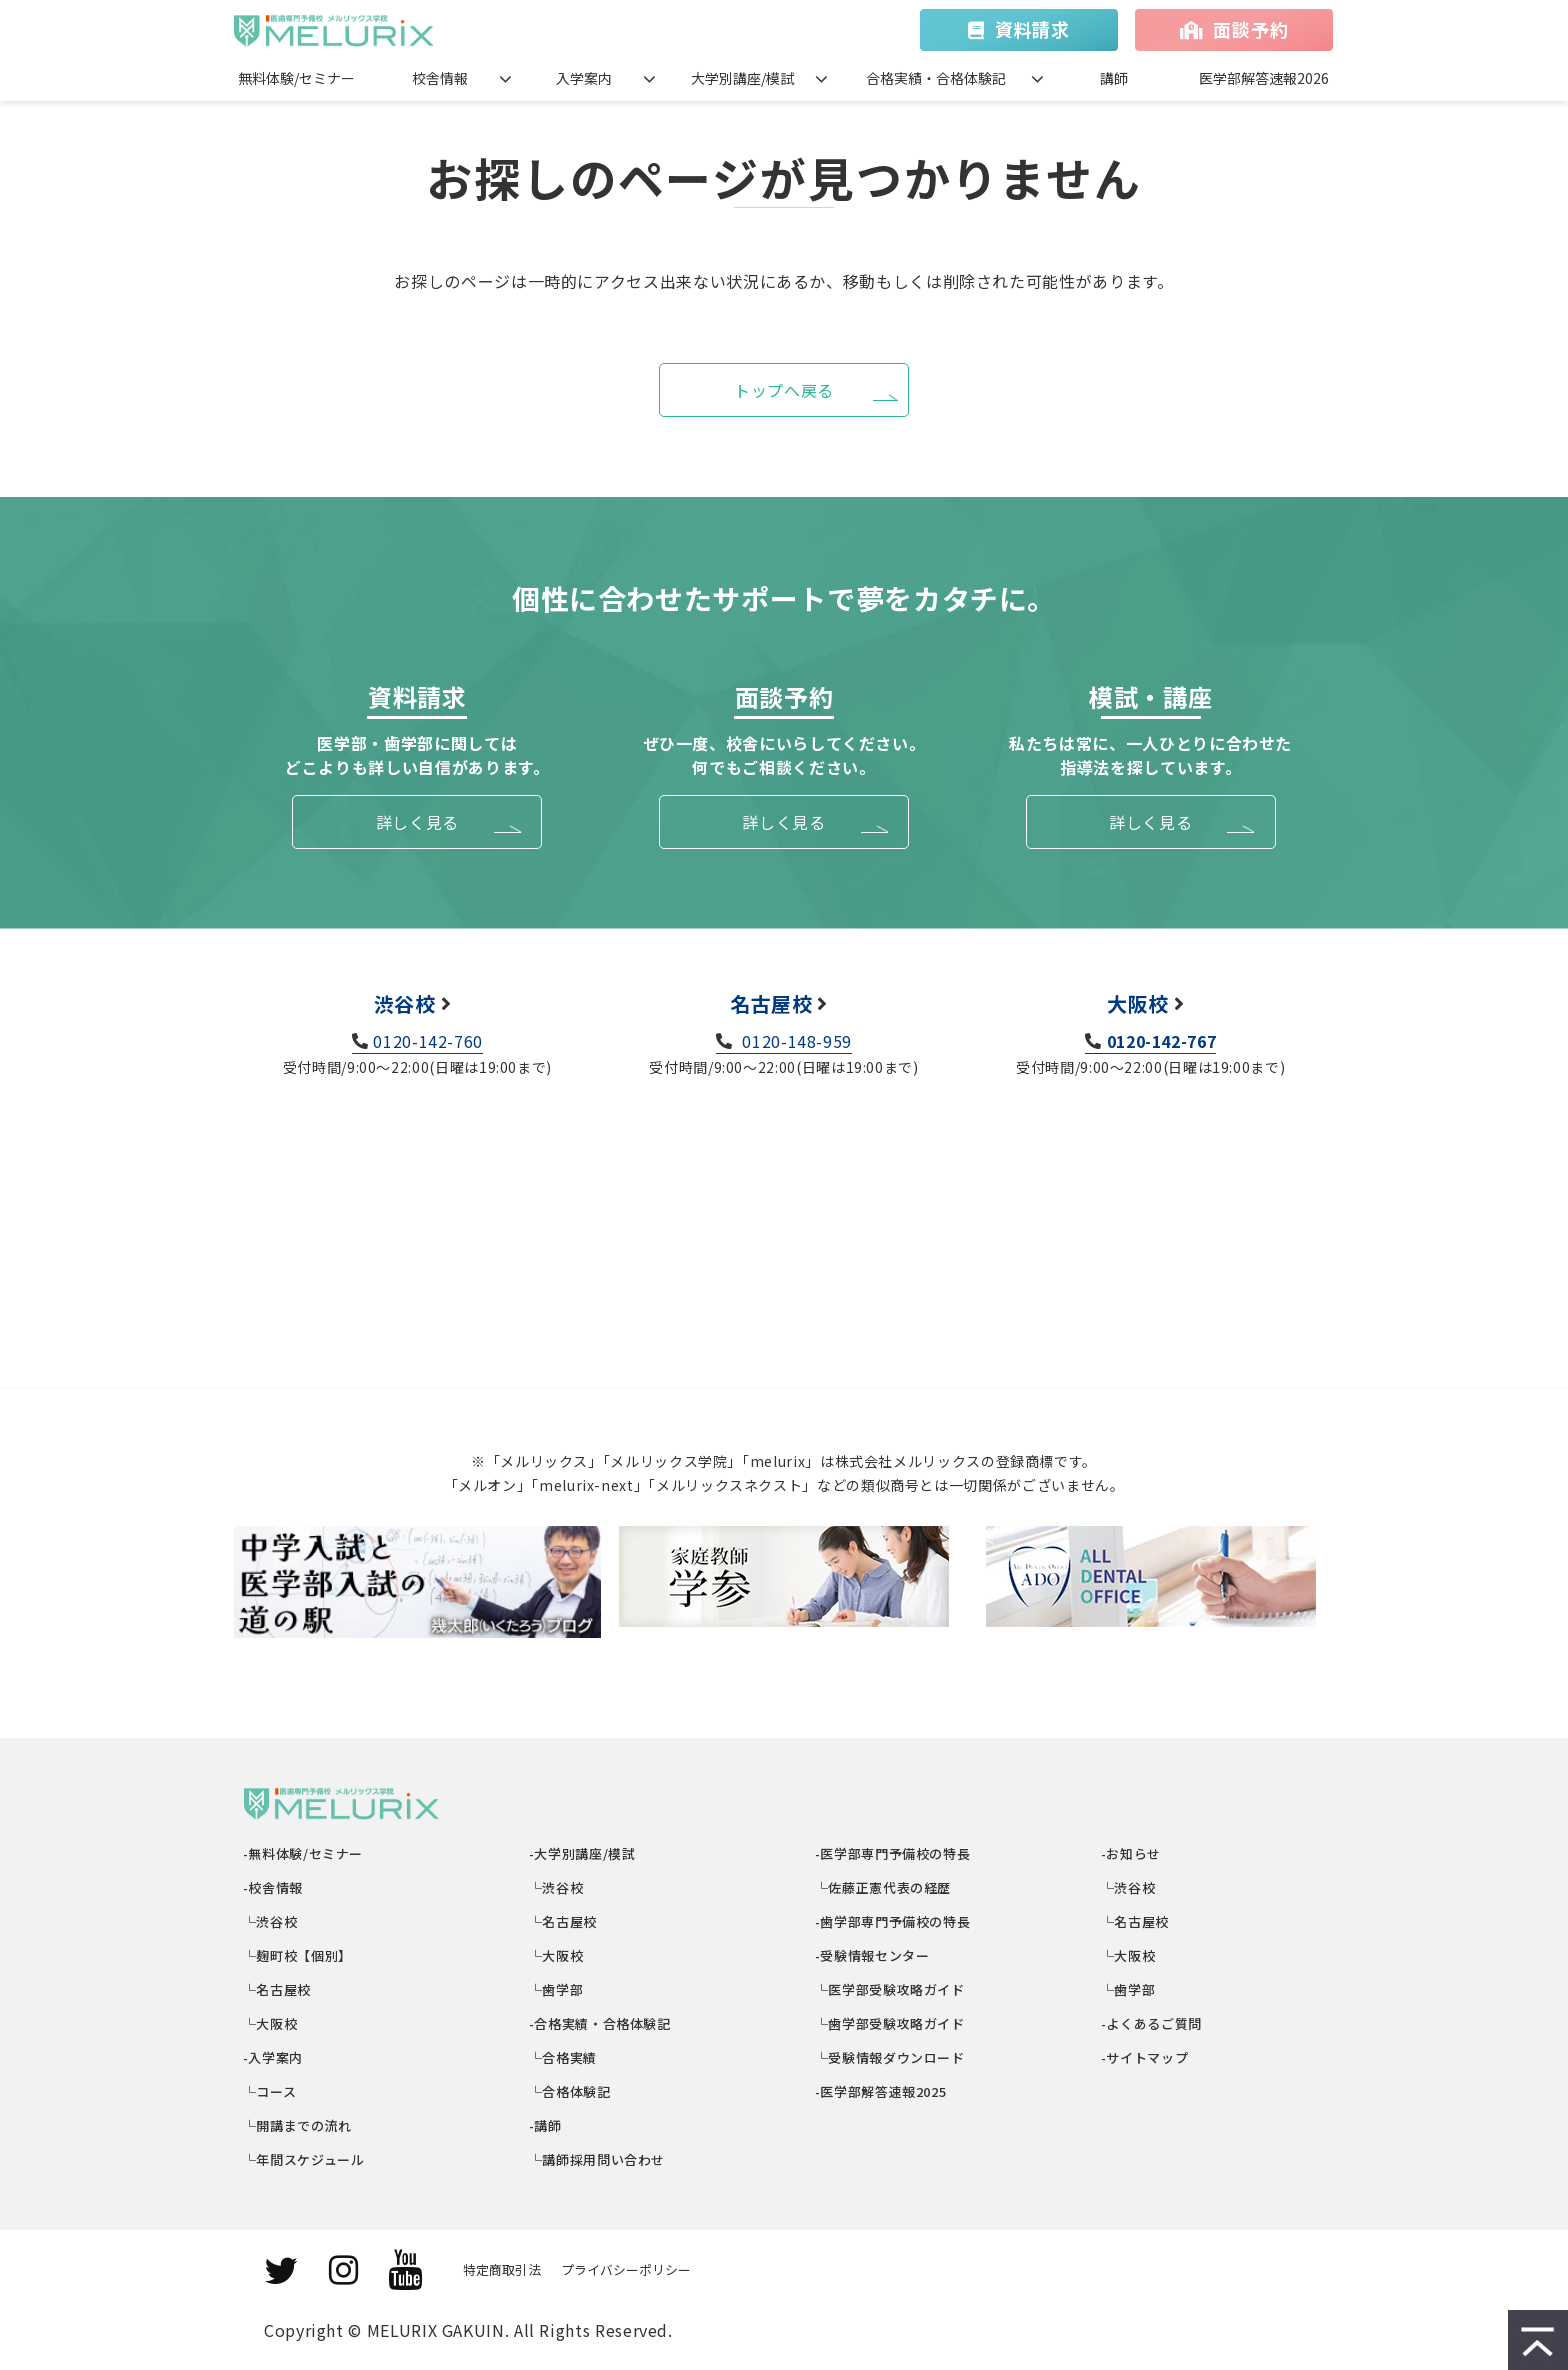 This screenshot has height=2370, width=1568. Describe the element at coordinates (270, 2023) in the screenshot. I see `└大阪校` at that location.